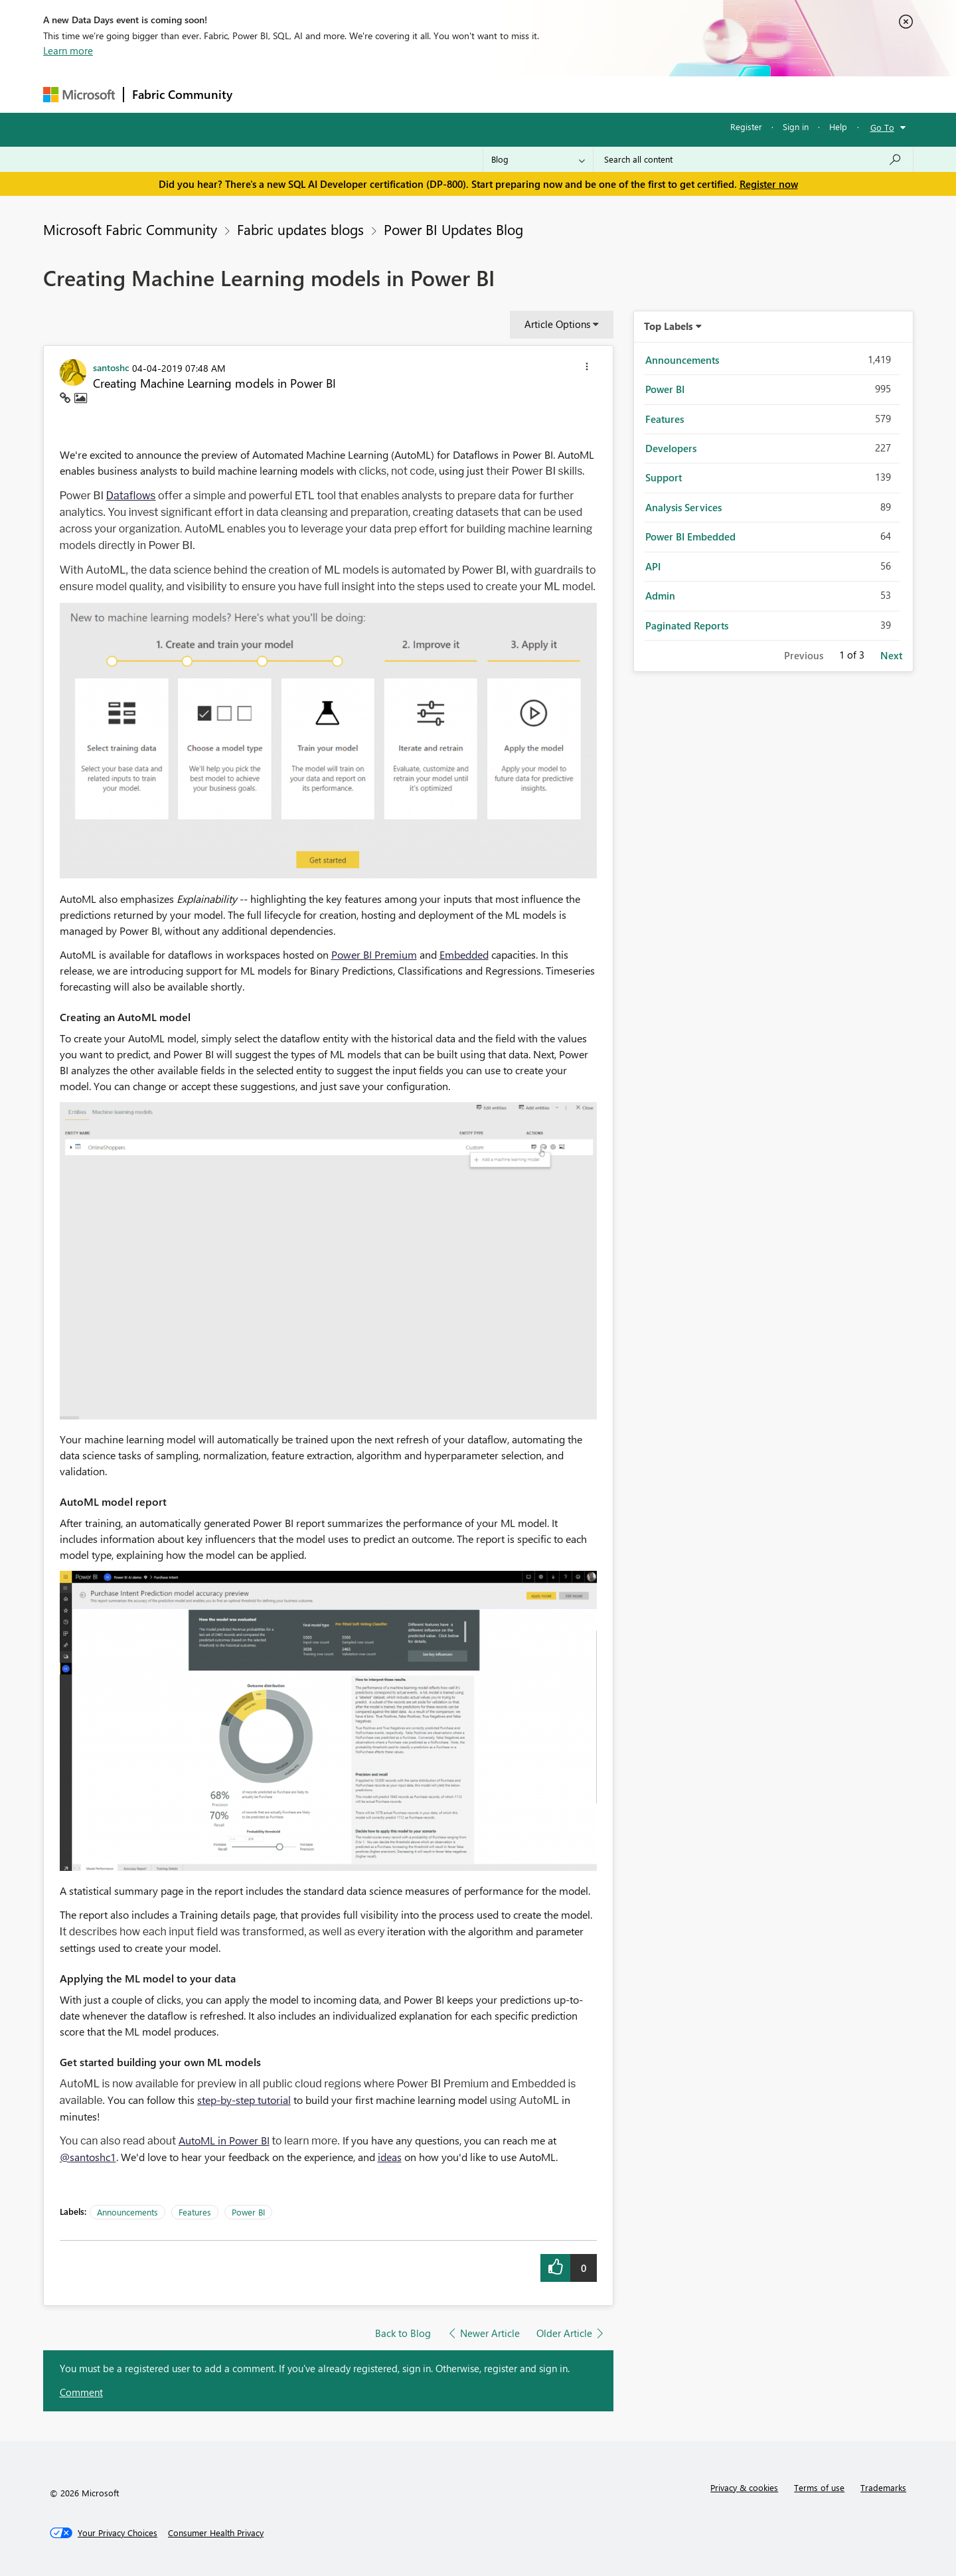  Describe the element at coordinates (838, 126) in the screenshot. I see `Help` at that location.